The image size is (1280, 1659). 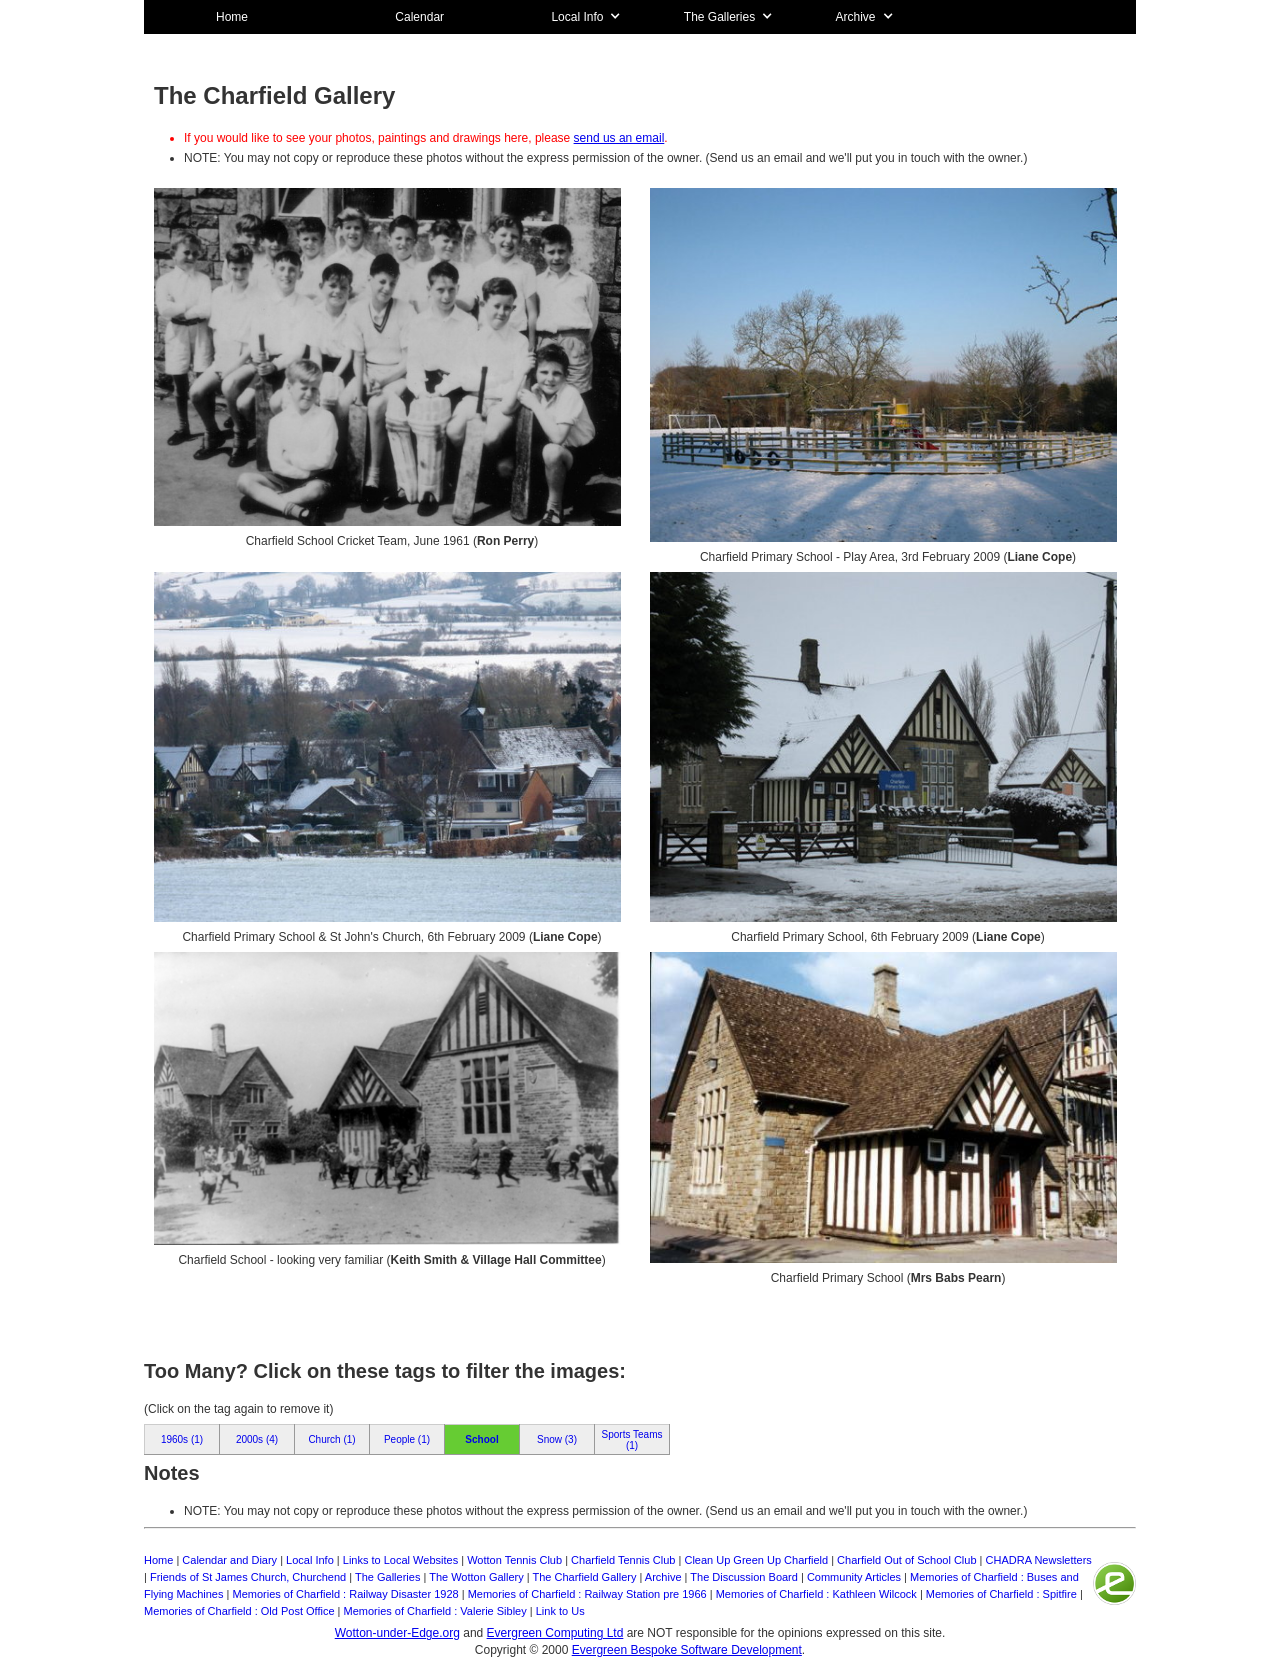 I want to click on Local Info, so click(x=310, y=1560).